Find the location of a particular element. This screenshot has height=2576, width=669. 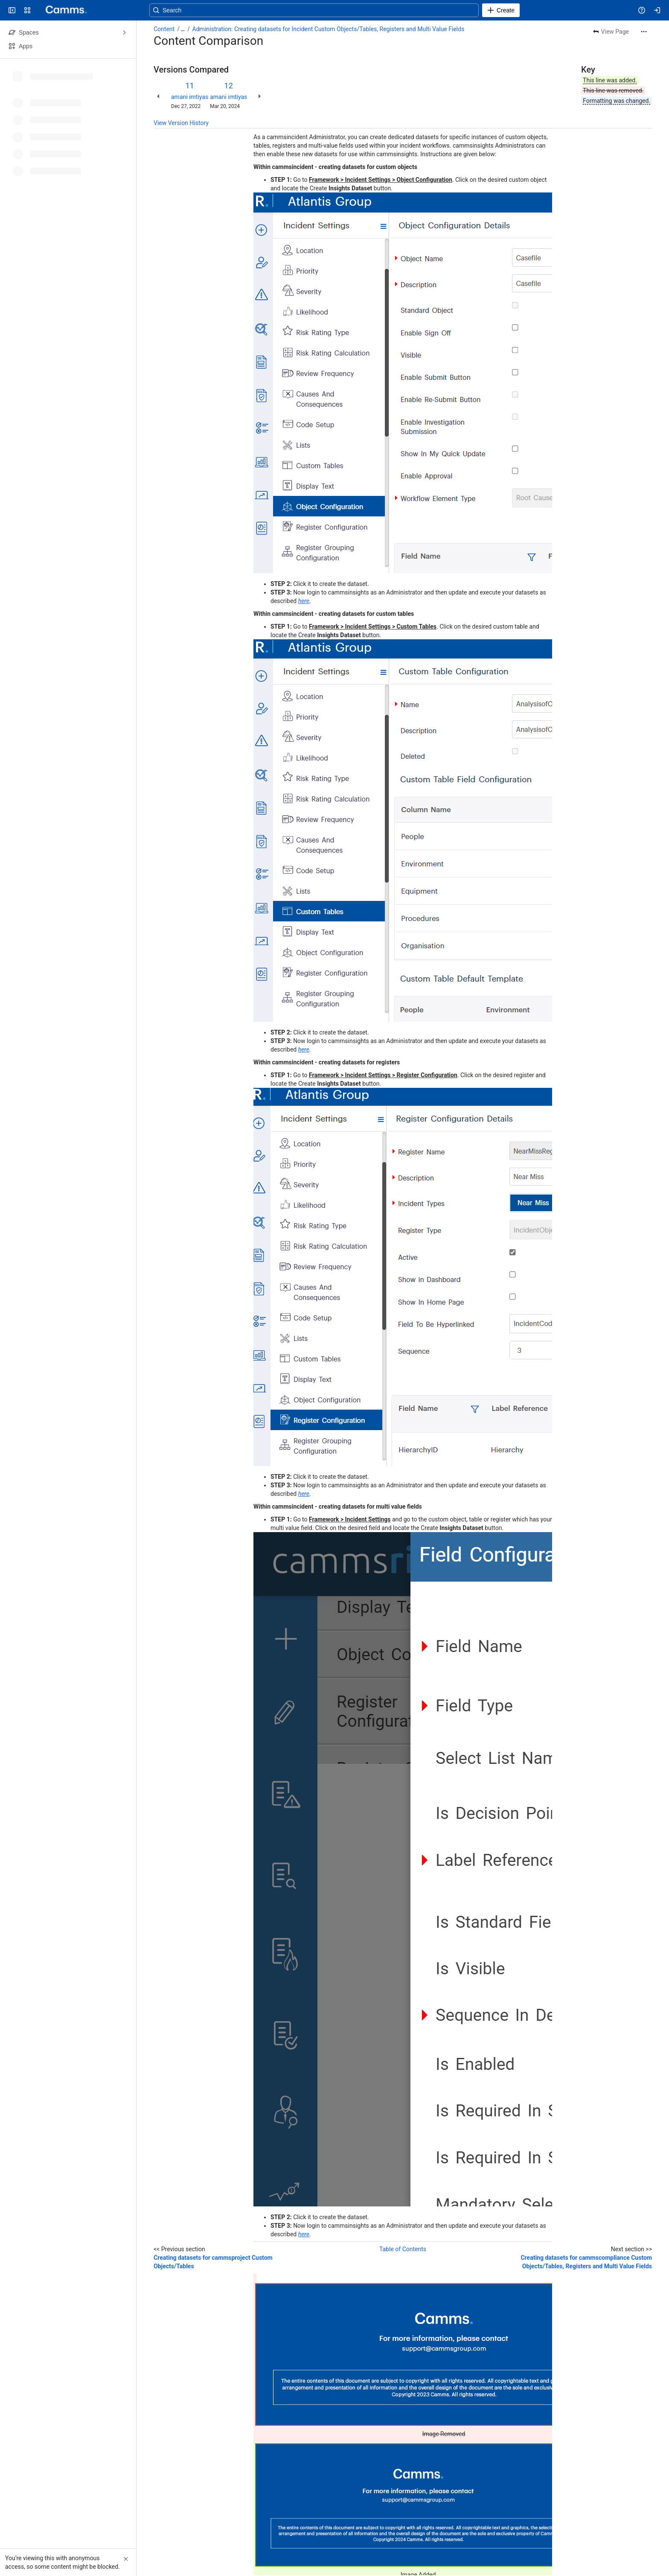

[More actions] is located at coordinates (644, 31).